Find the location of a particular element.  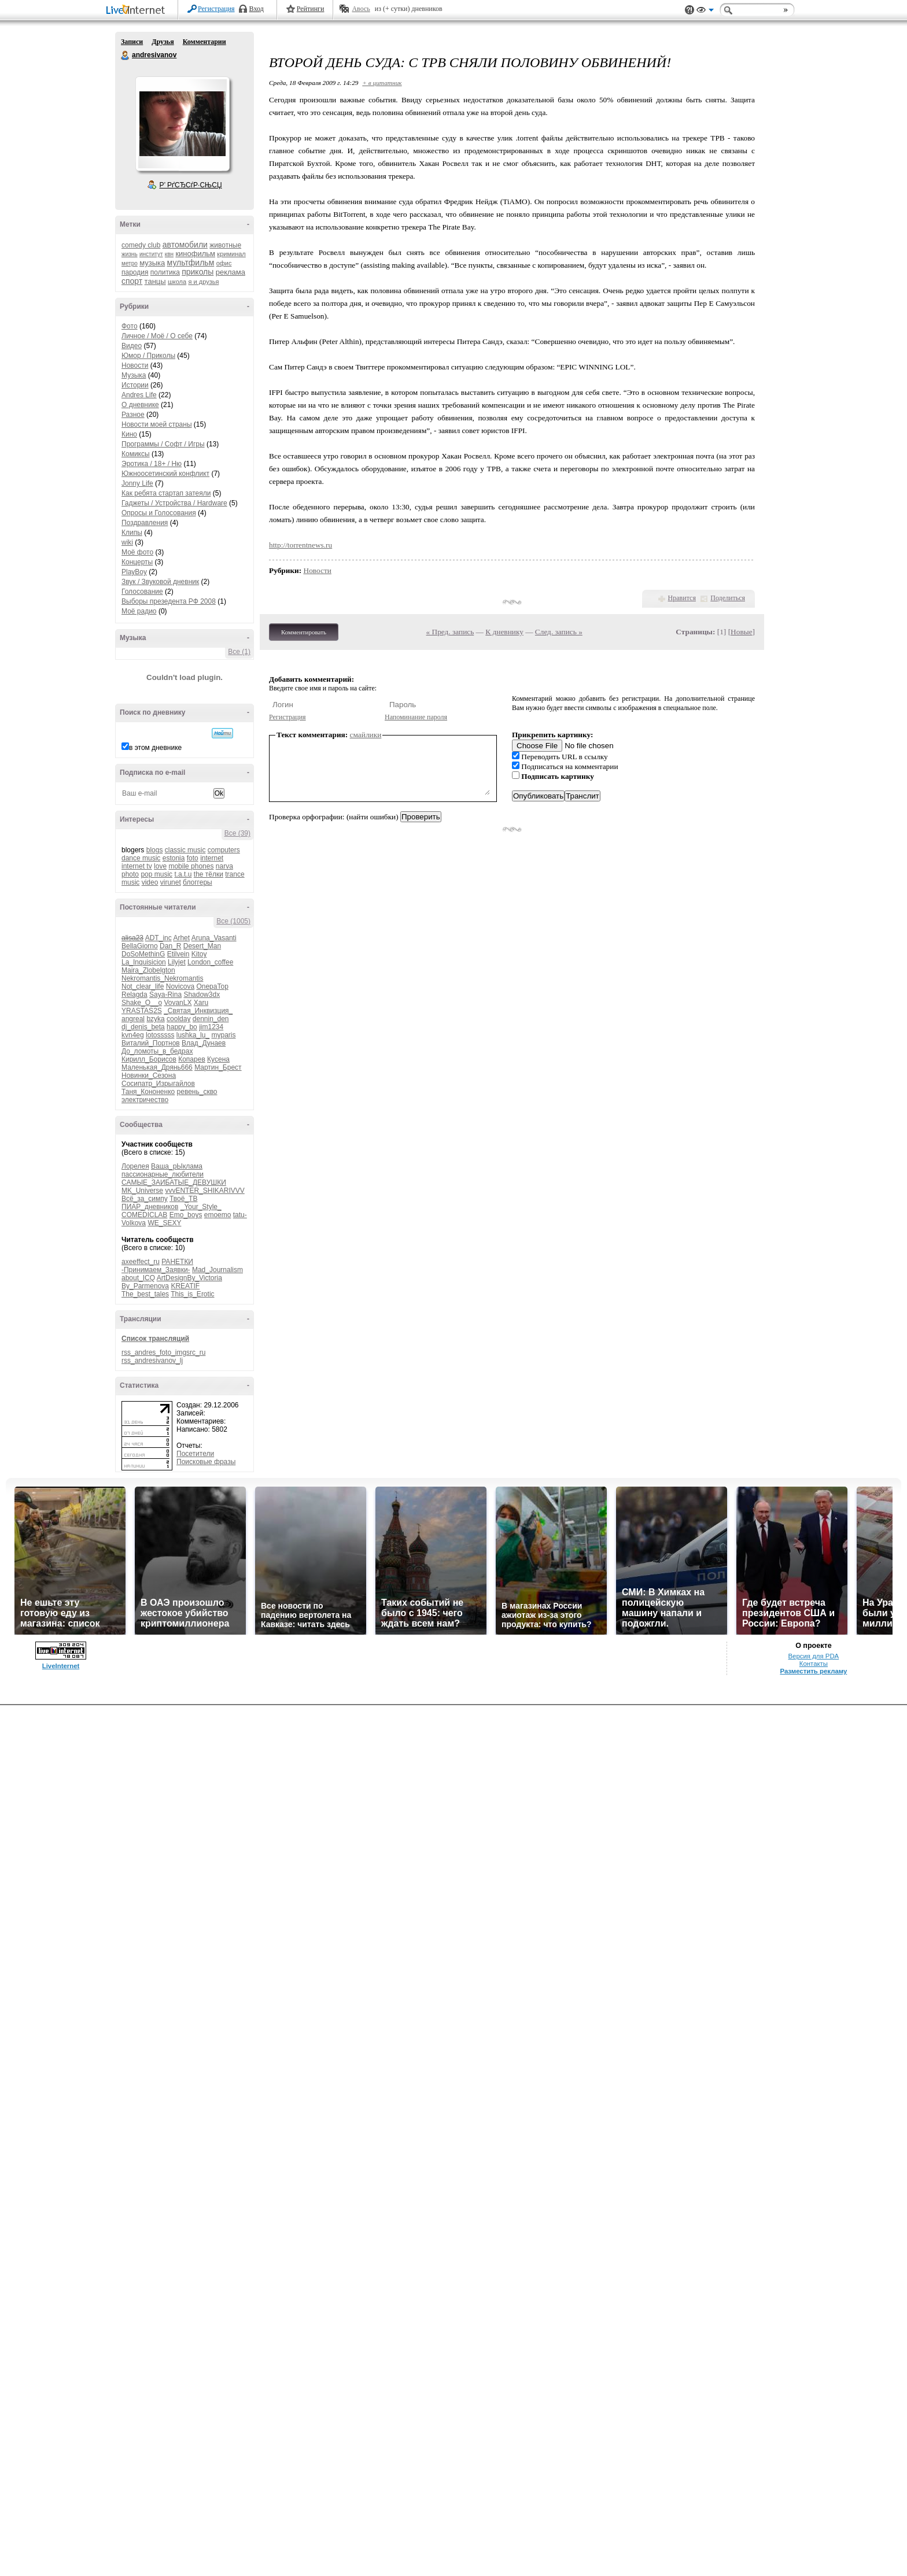

This_is_Erotic is located at coordinates (192, 1294).